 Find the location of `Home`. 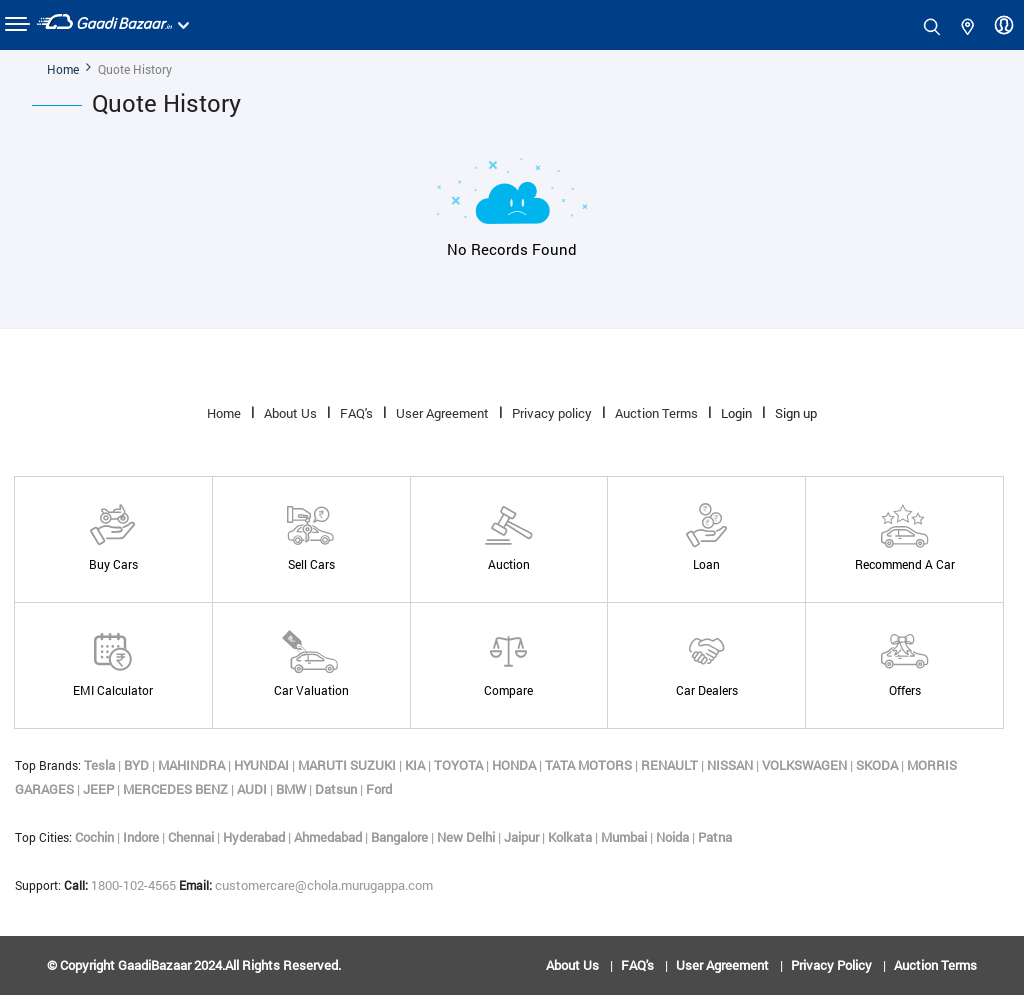

Home is located at coordinates (63, 69).